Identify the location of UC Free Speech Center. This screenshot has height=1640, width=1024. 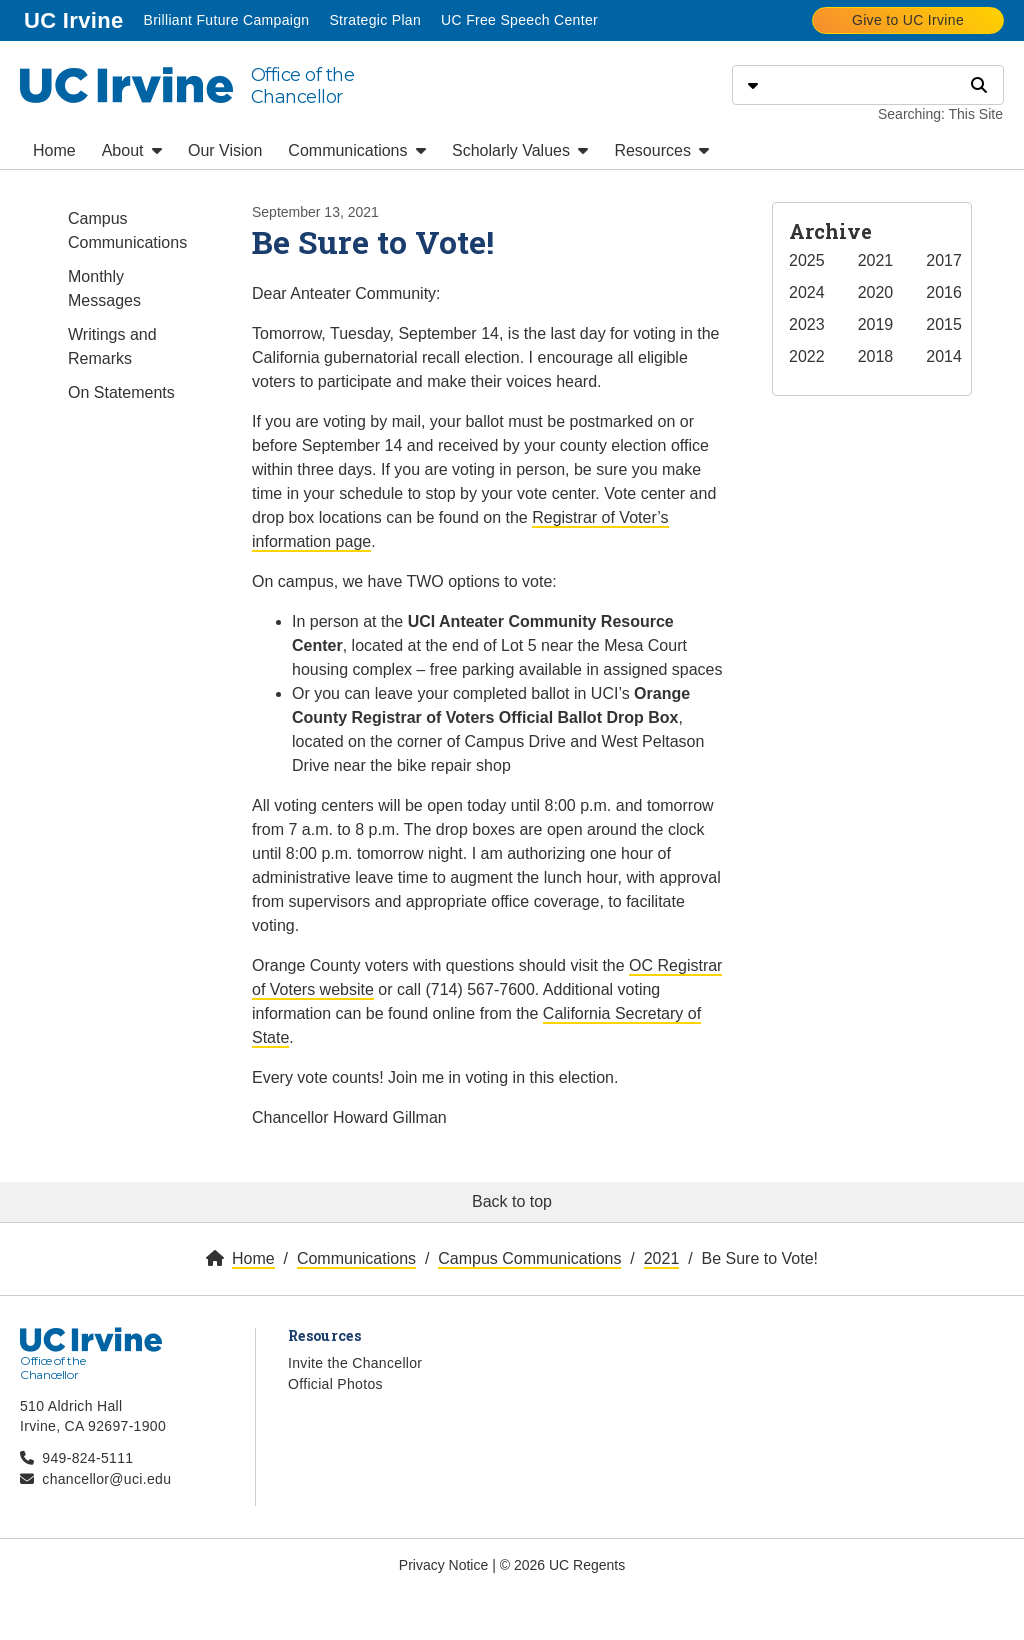
(519, 20).